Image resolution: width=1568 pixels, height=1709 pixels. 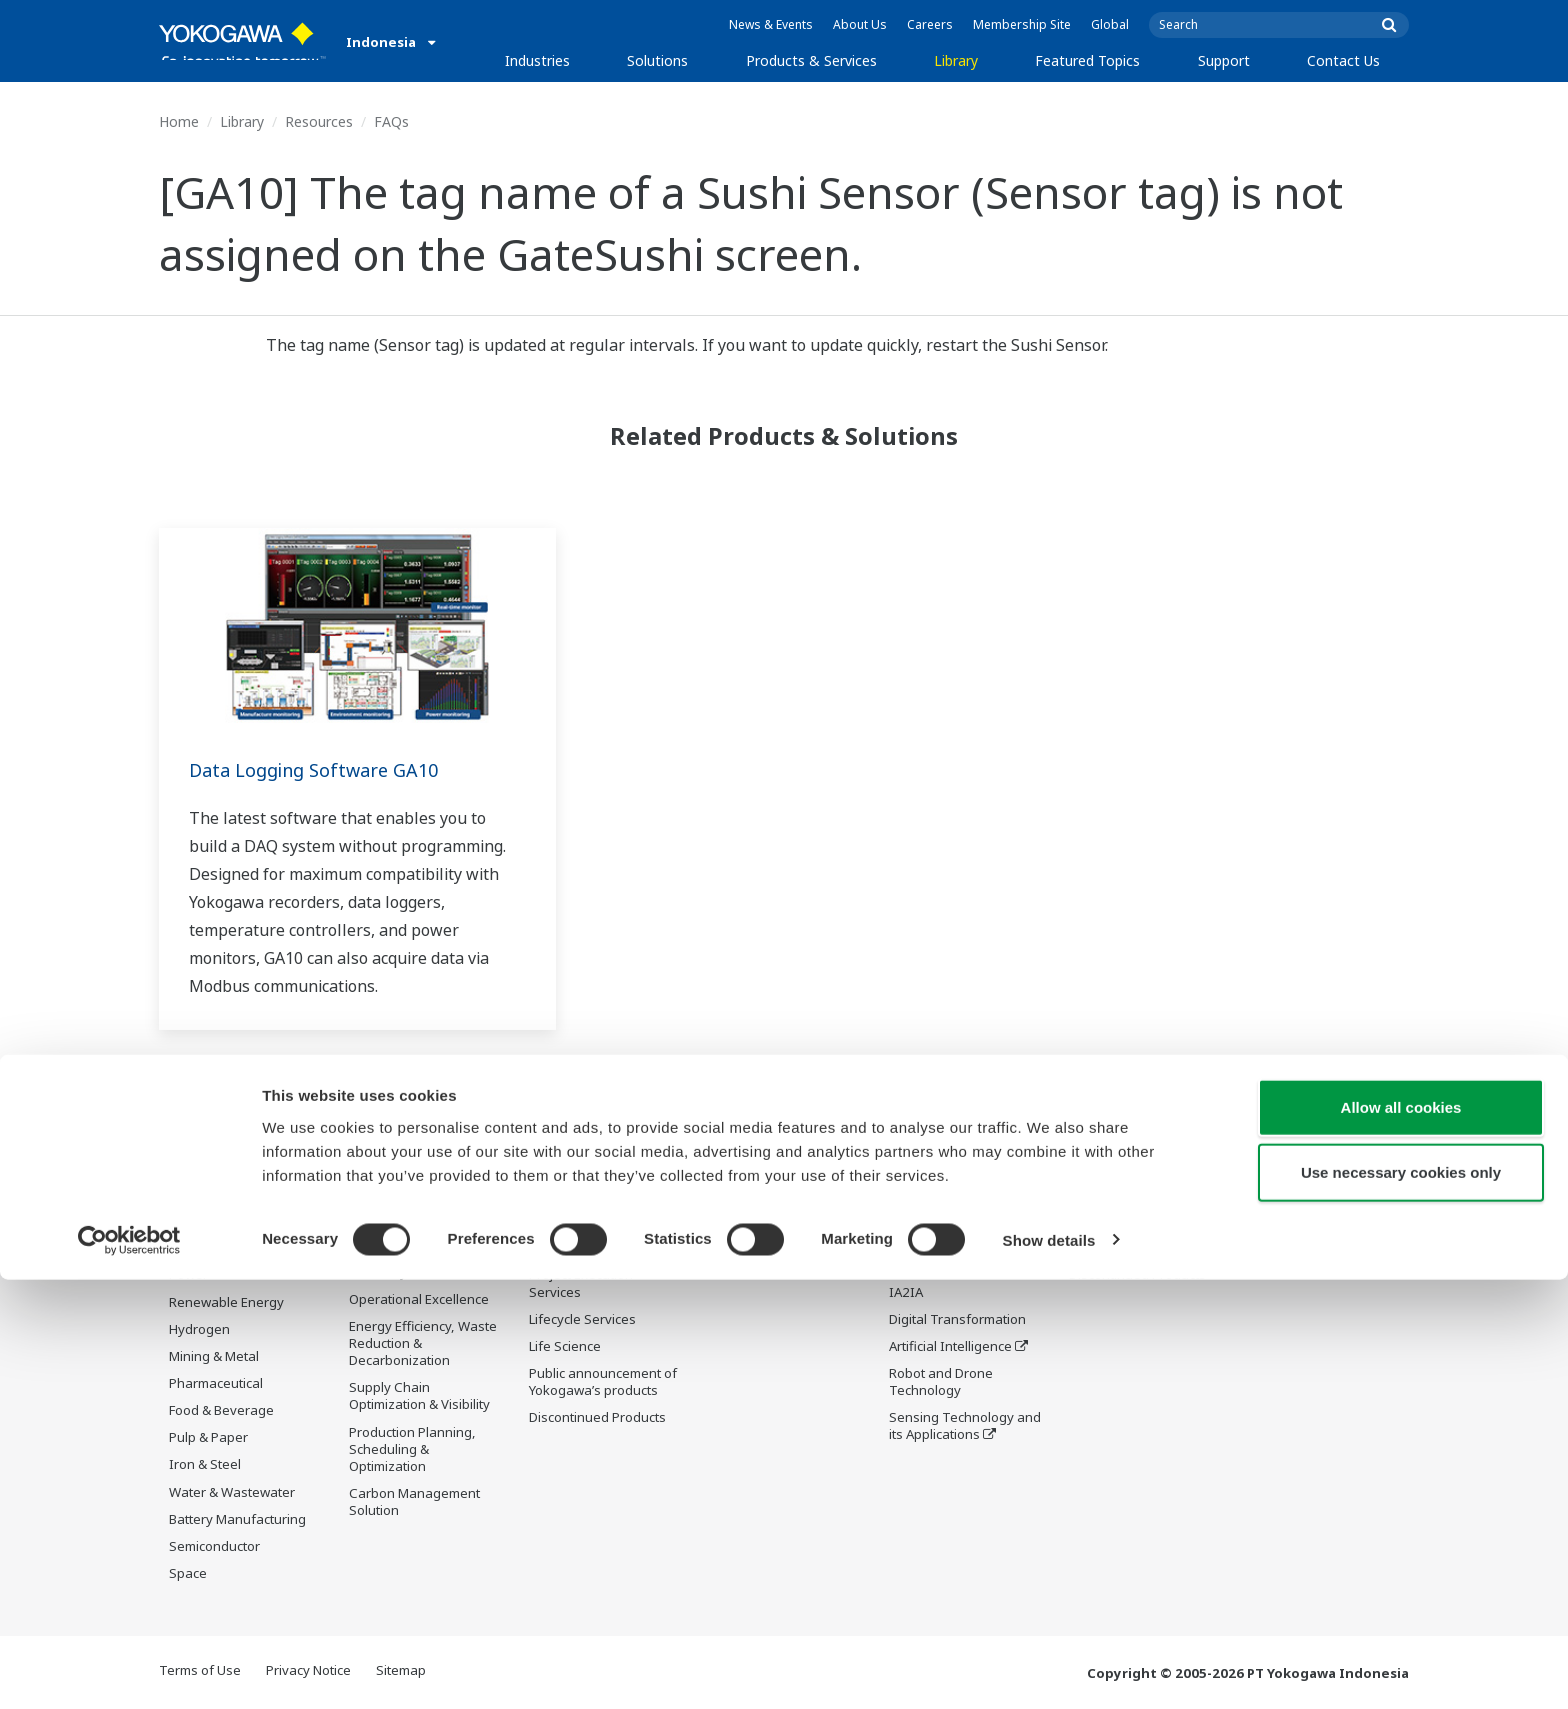 I want to click on Customer Portal, so click(x=1118, y=1248).